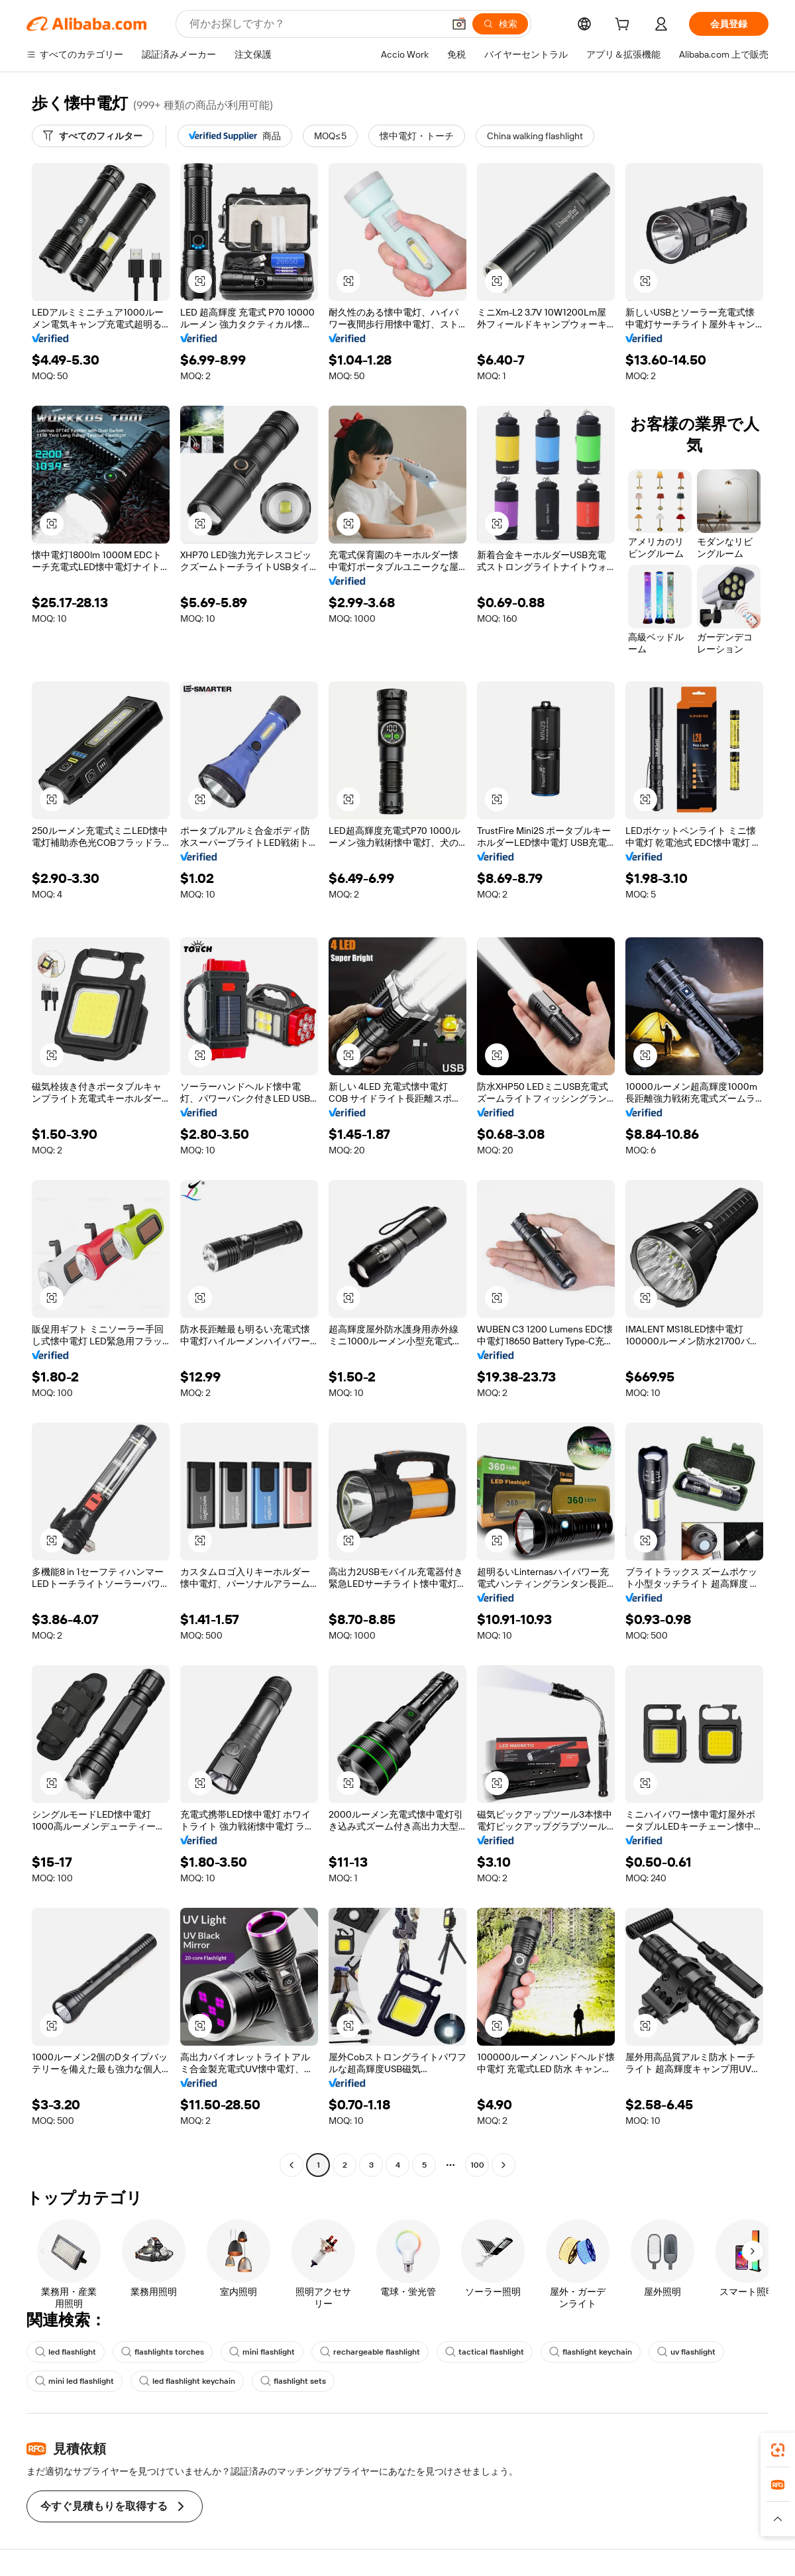  What do you see at coordinates (293, 2381) in the screenshot?
I see `flashlight sets` at bounding box center [293, 2381].